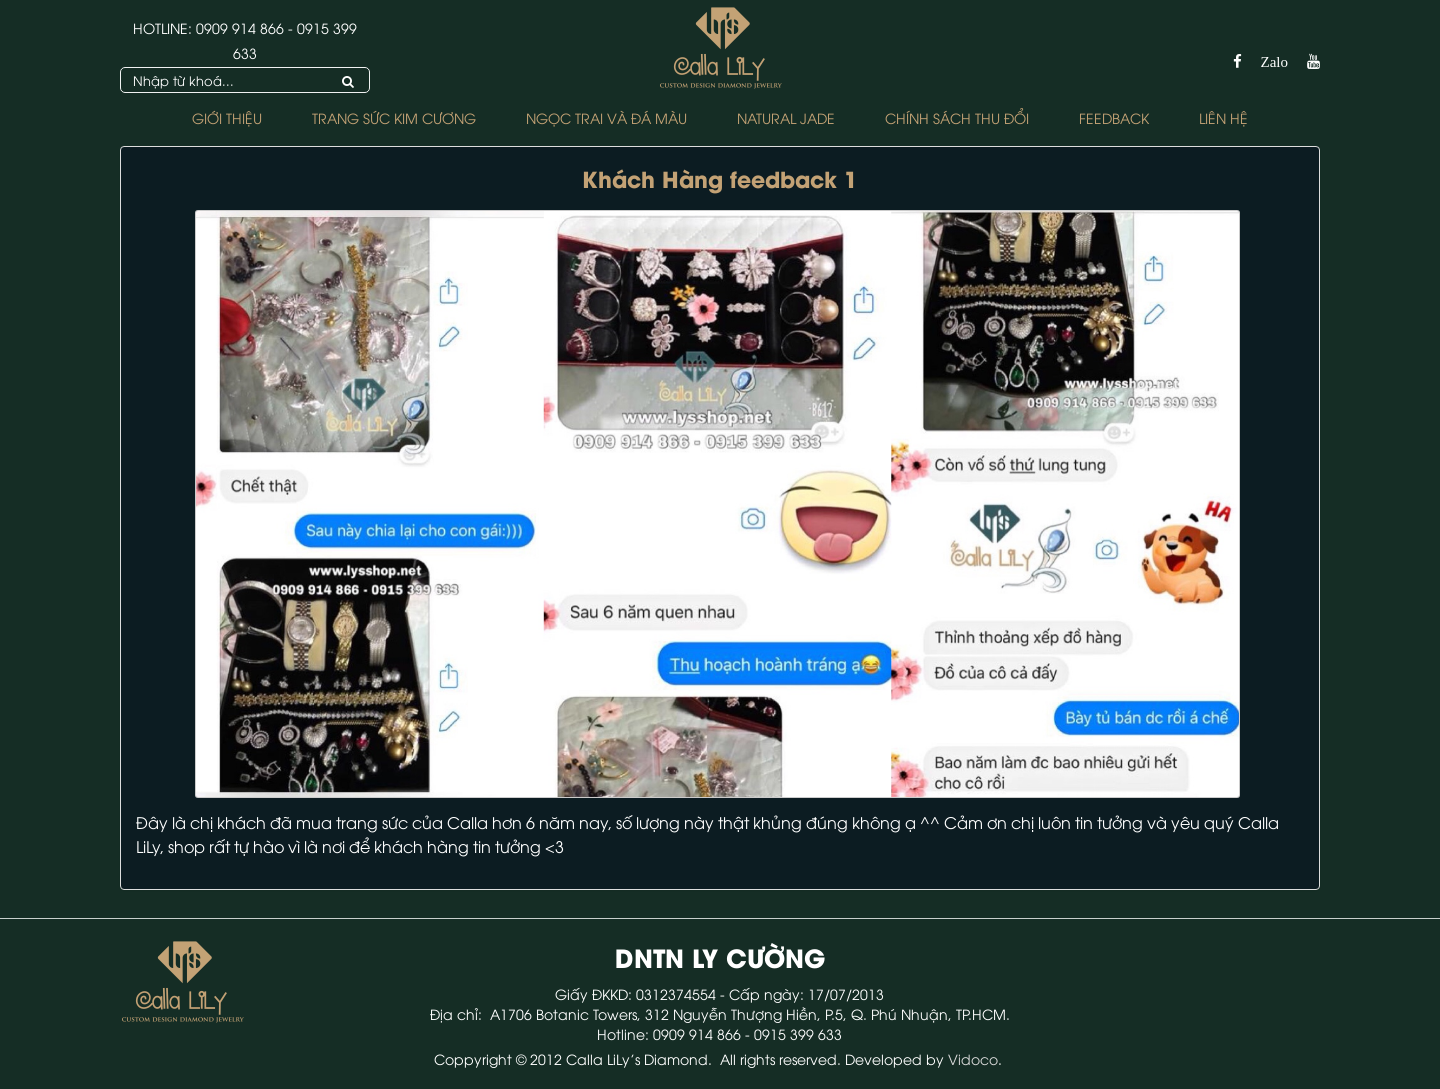  Describe the element at coordinates (973, 1058) in the screenshot. I see `Vidoco` at that location.